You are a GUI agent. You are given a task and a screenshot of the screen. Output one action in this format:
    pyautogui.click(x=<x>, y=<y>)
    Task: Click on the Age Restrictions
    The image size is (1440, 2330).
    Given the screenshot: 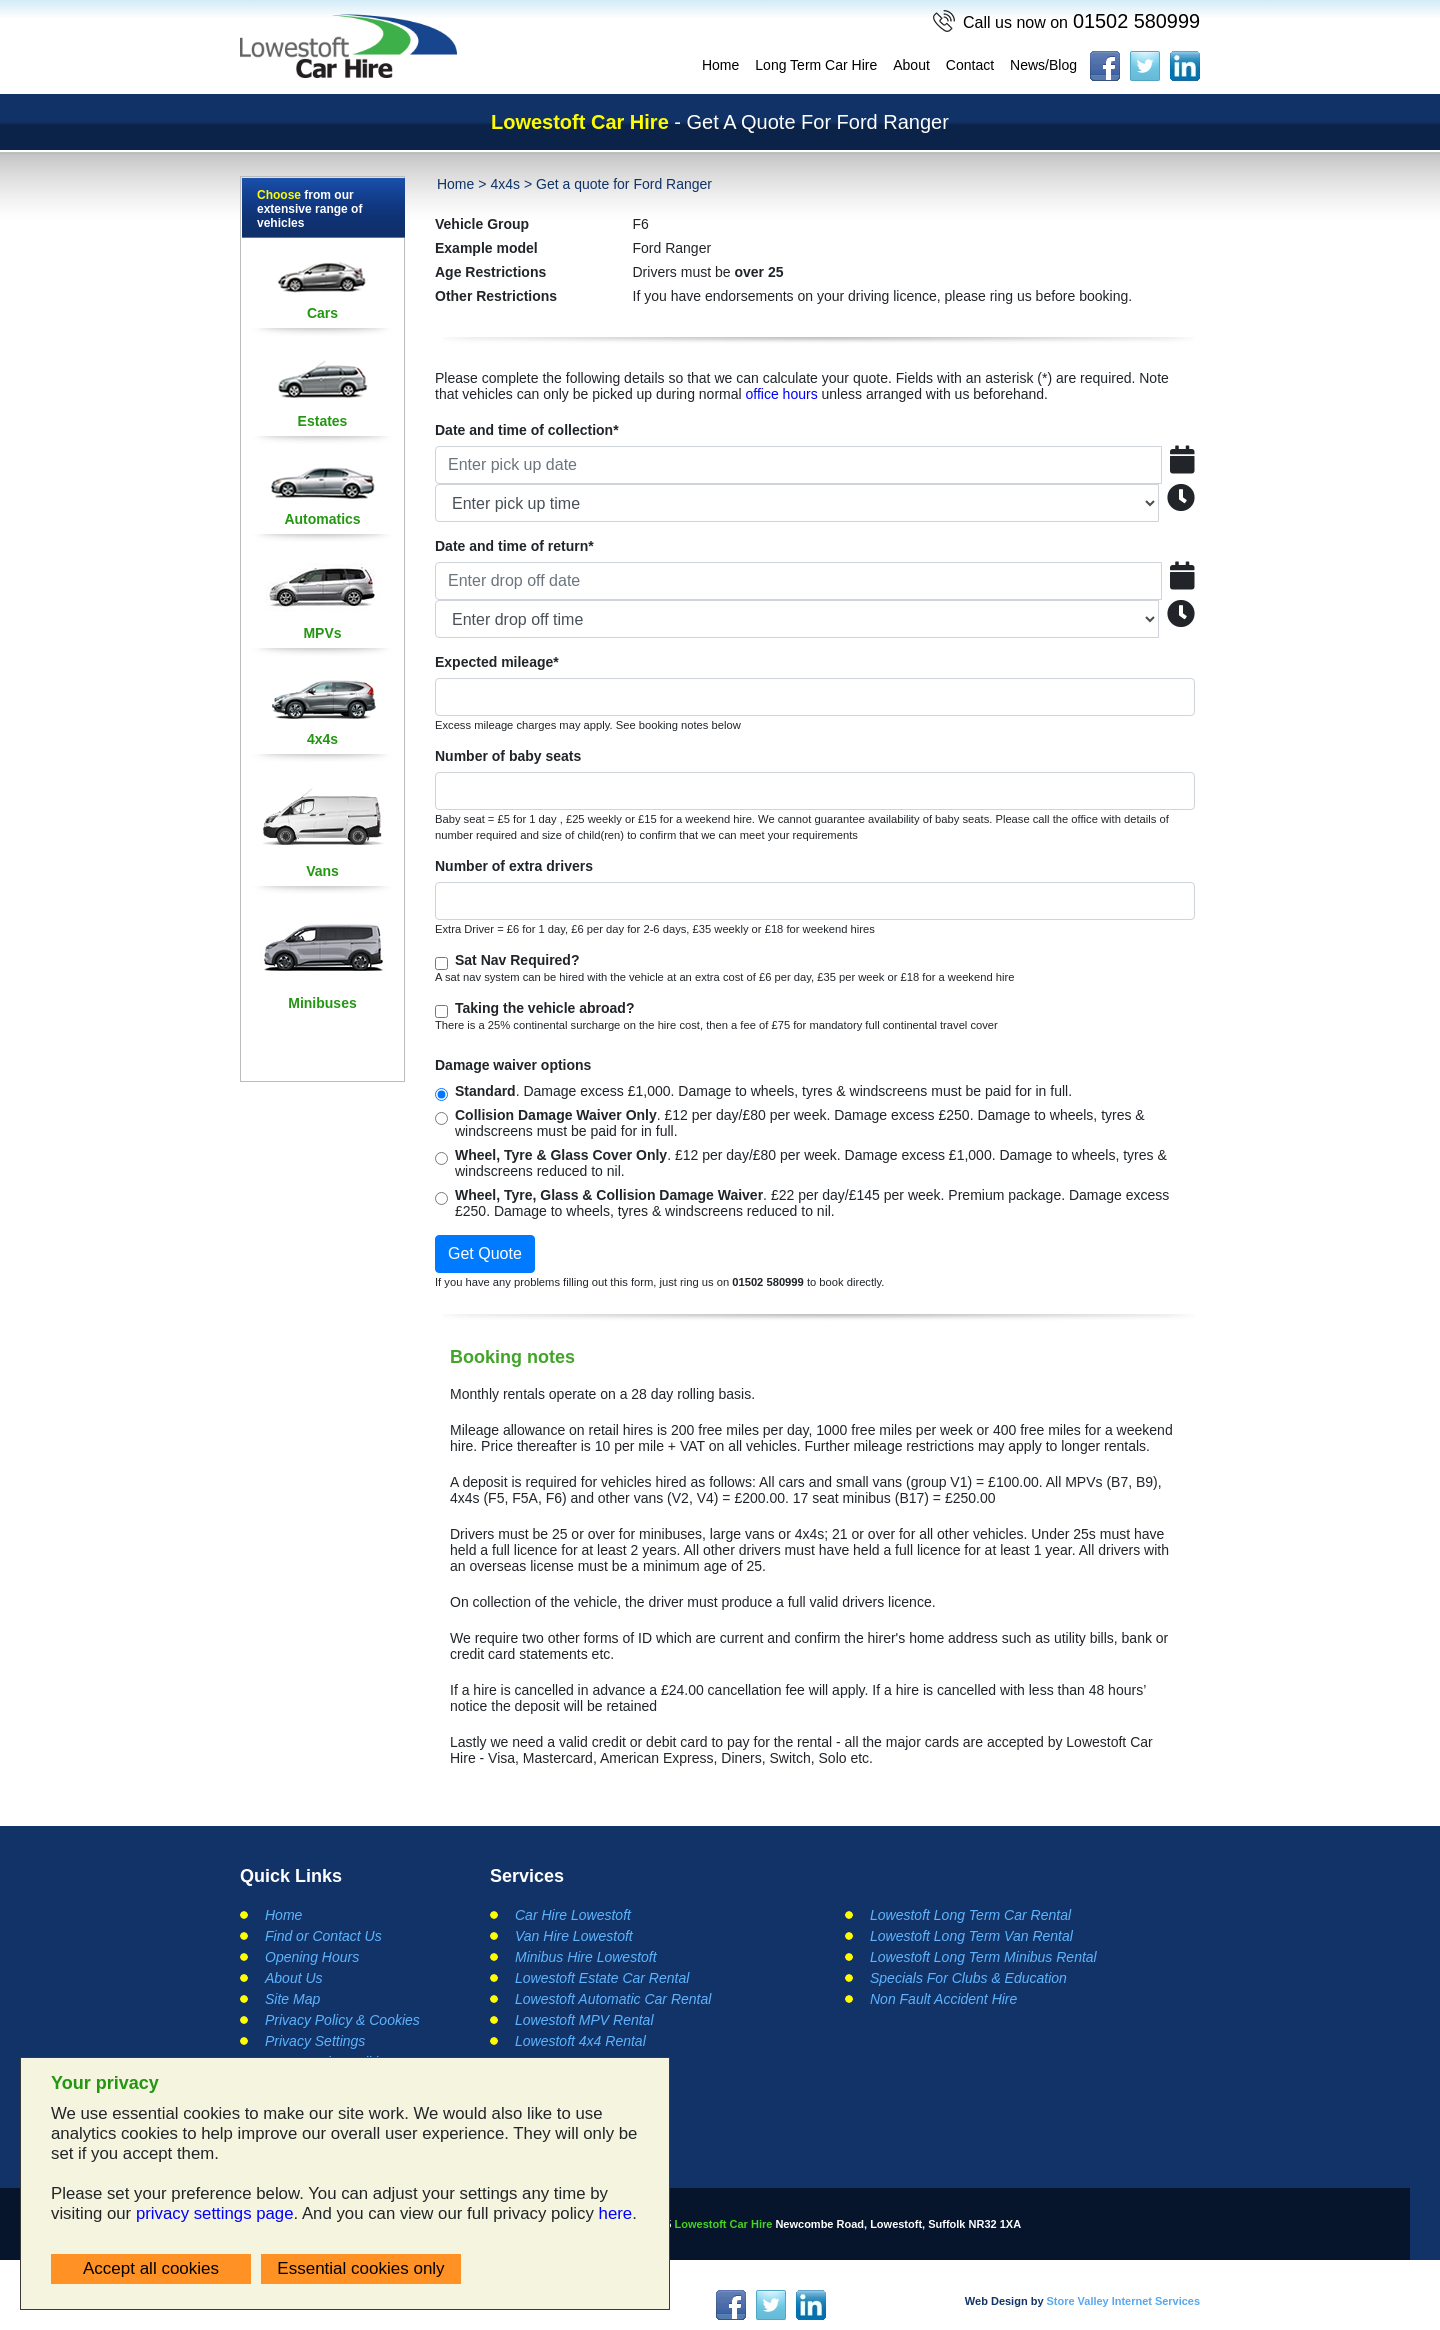 What is the action you would take?
    pyautogui.click(x=490, y=272)
    